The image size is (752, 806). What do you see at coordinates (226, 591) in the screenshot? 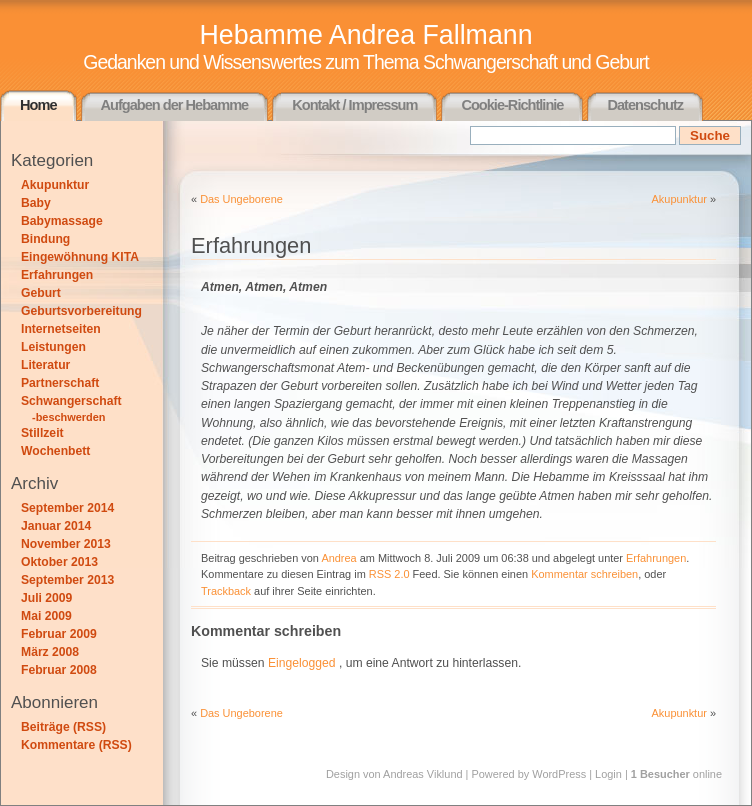
I see `Trackback` at bounding box center [226, 591].